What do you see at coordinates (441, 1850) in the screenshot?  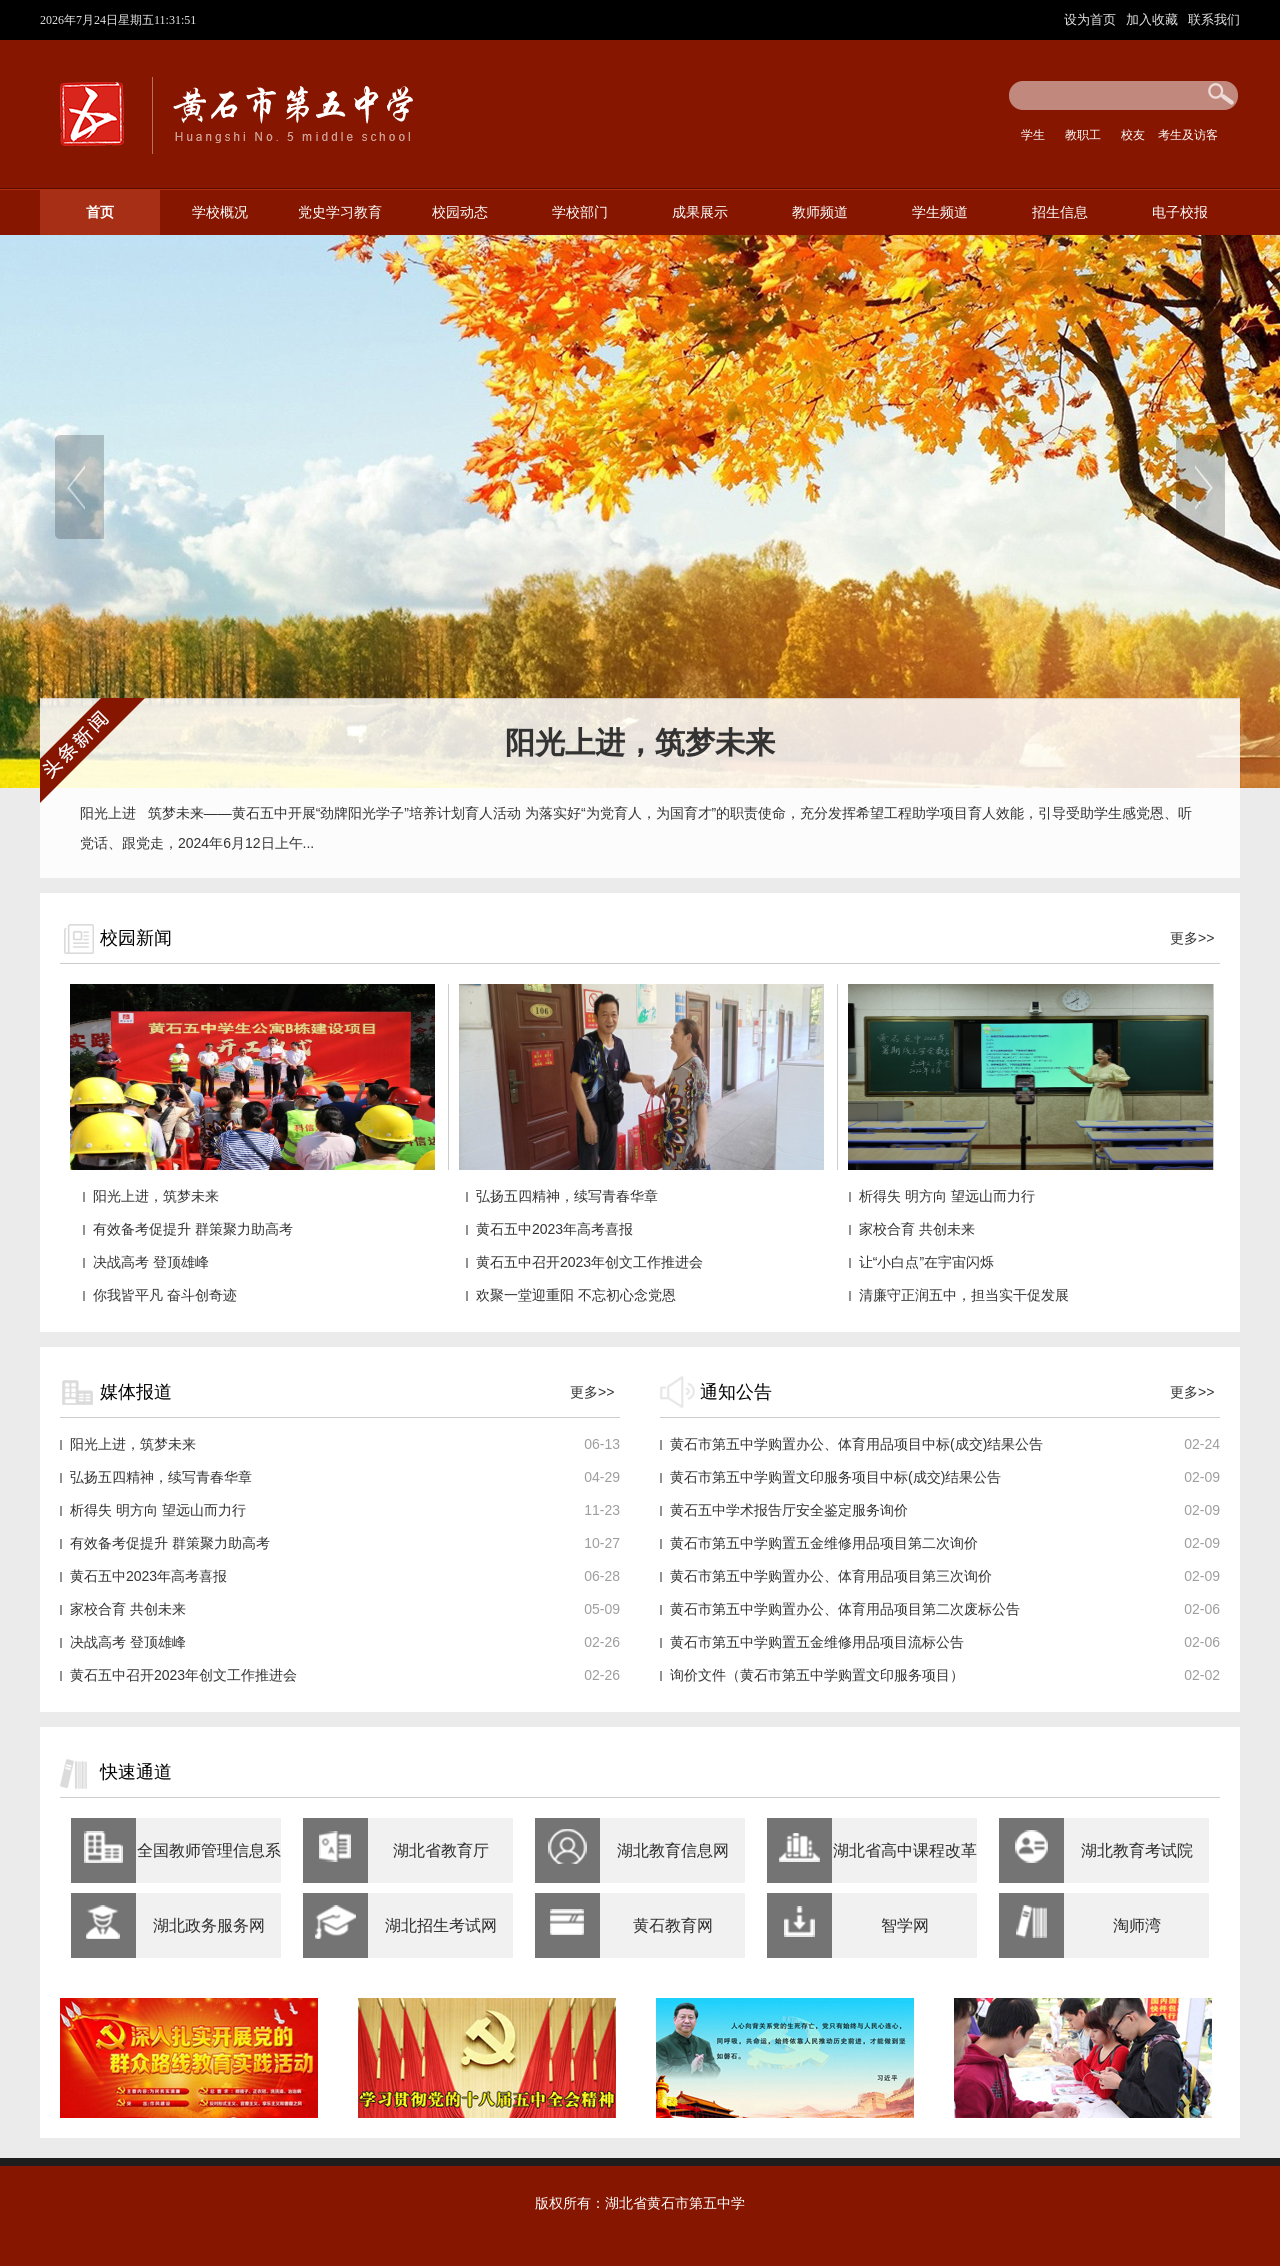 I see `湖北省教育厅` at bounding box center [441, 1850].